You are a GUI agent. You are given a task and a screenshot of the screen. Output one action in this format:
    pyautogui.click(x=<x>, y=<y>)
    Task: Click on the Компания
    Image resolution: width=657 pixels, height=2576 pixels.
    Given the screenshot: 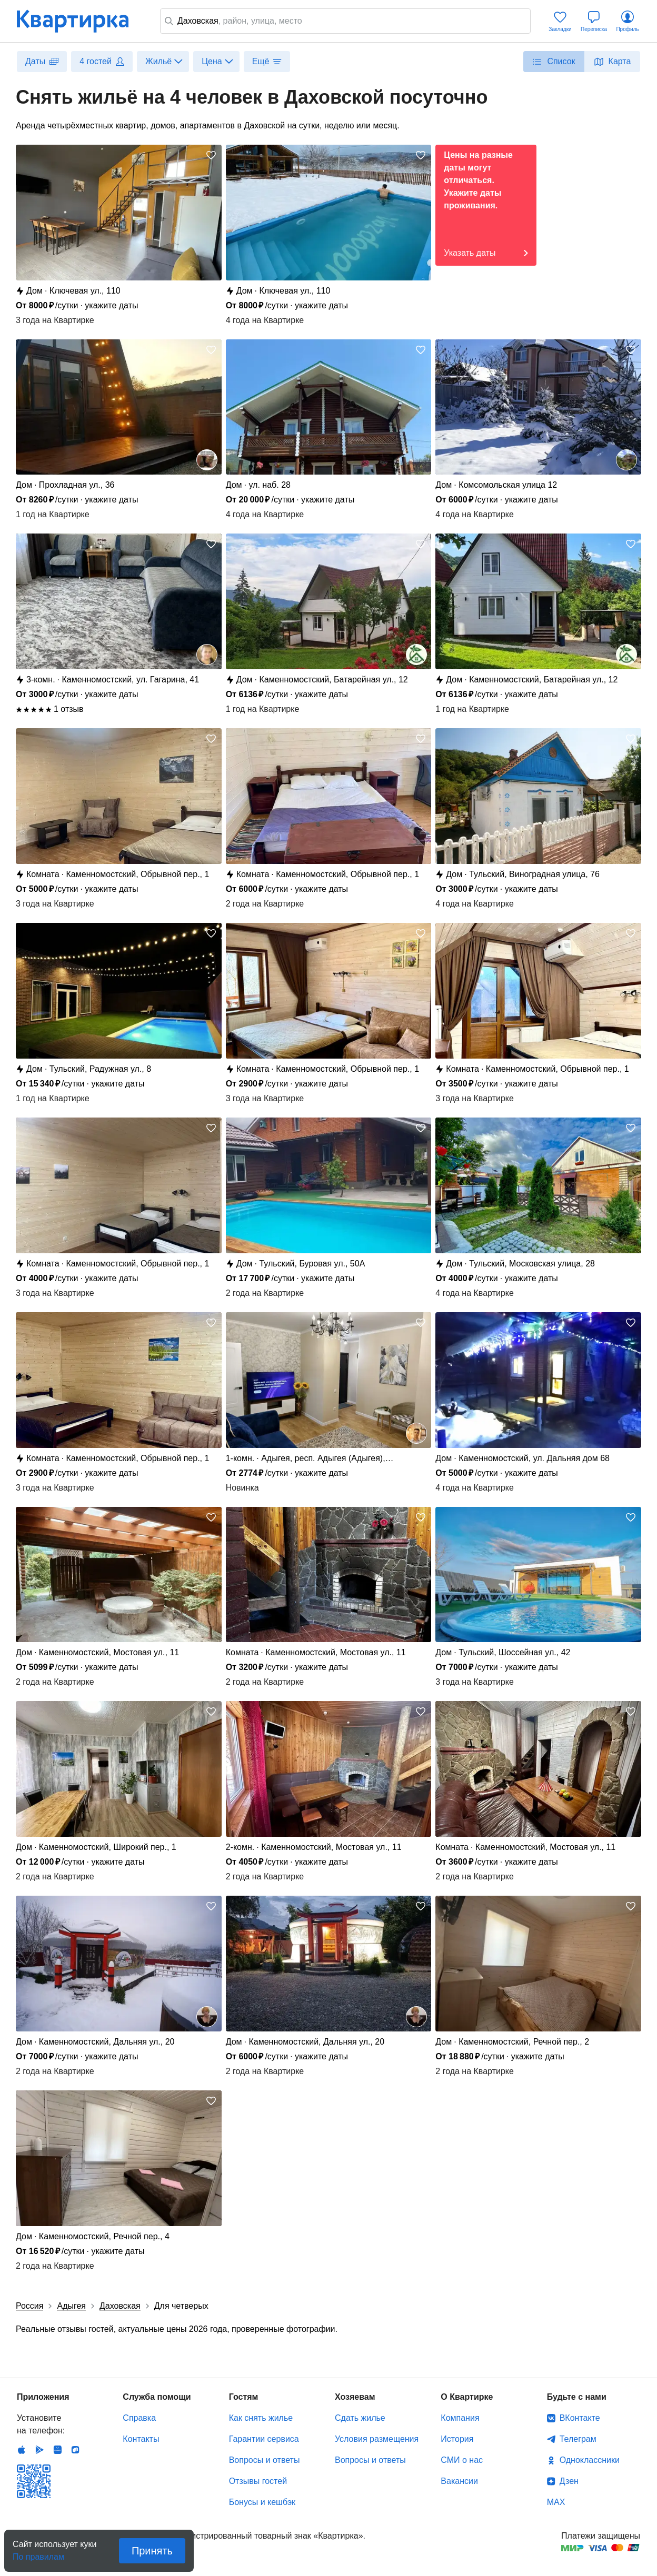 What is the action you would take?
    pyautogui.click(x=460, y=2417)
    